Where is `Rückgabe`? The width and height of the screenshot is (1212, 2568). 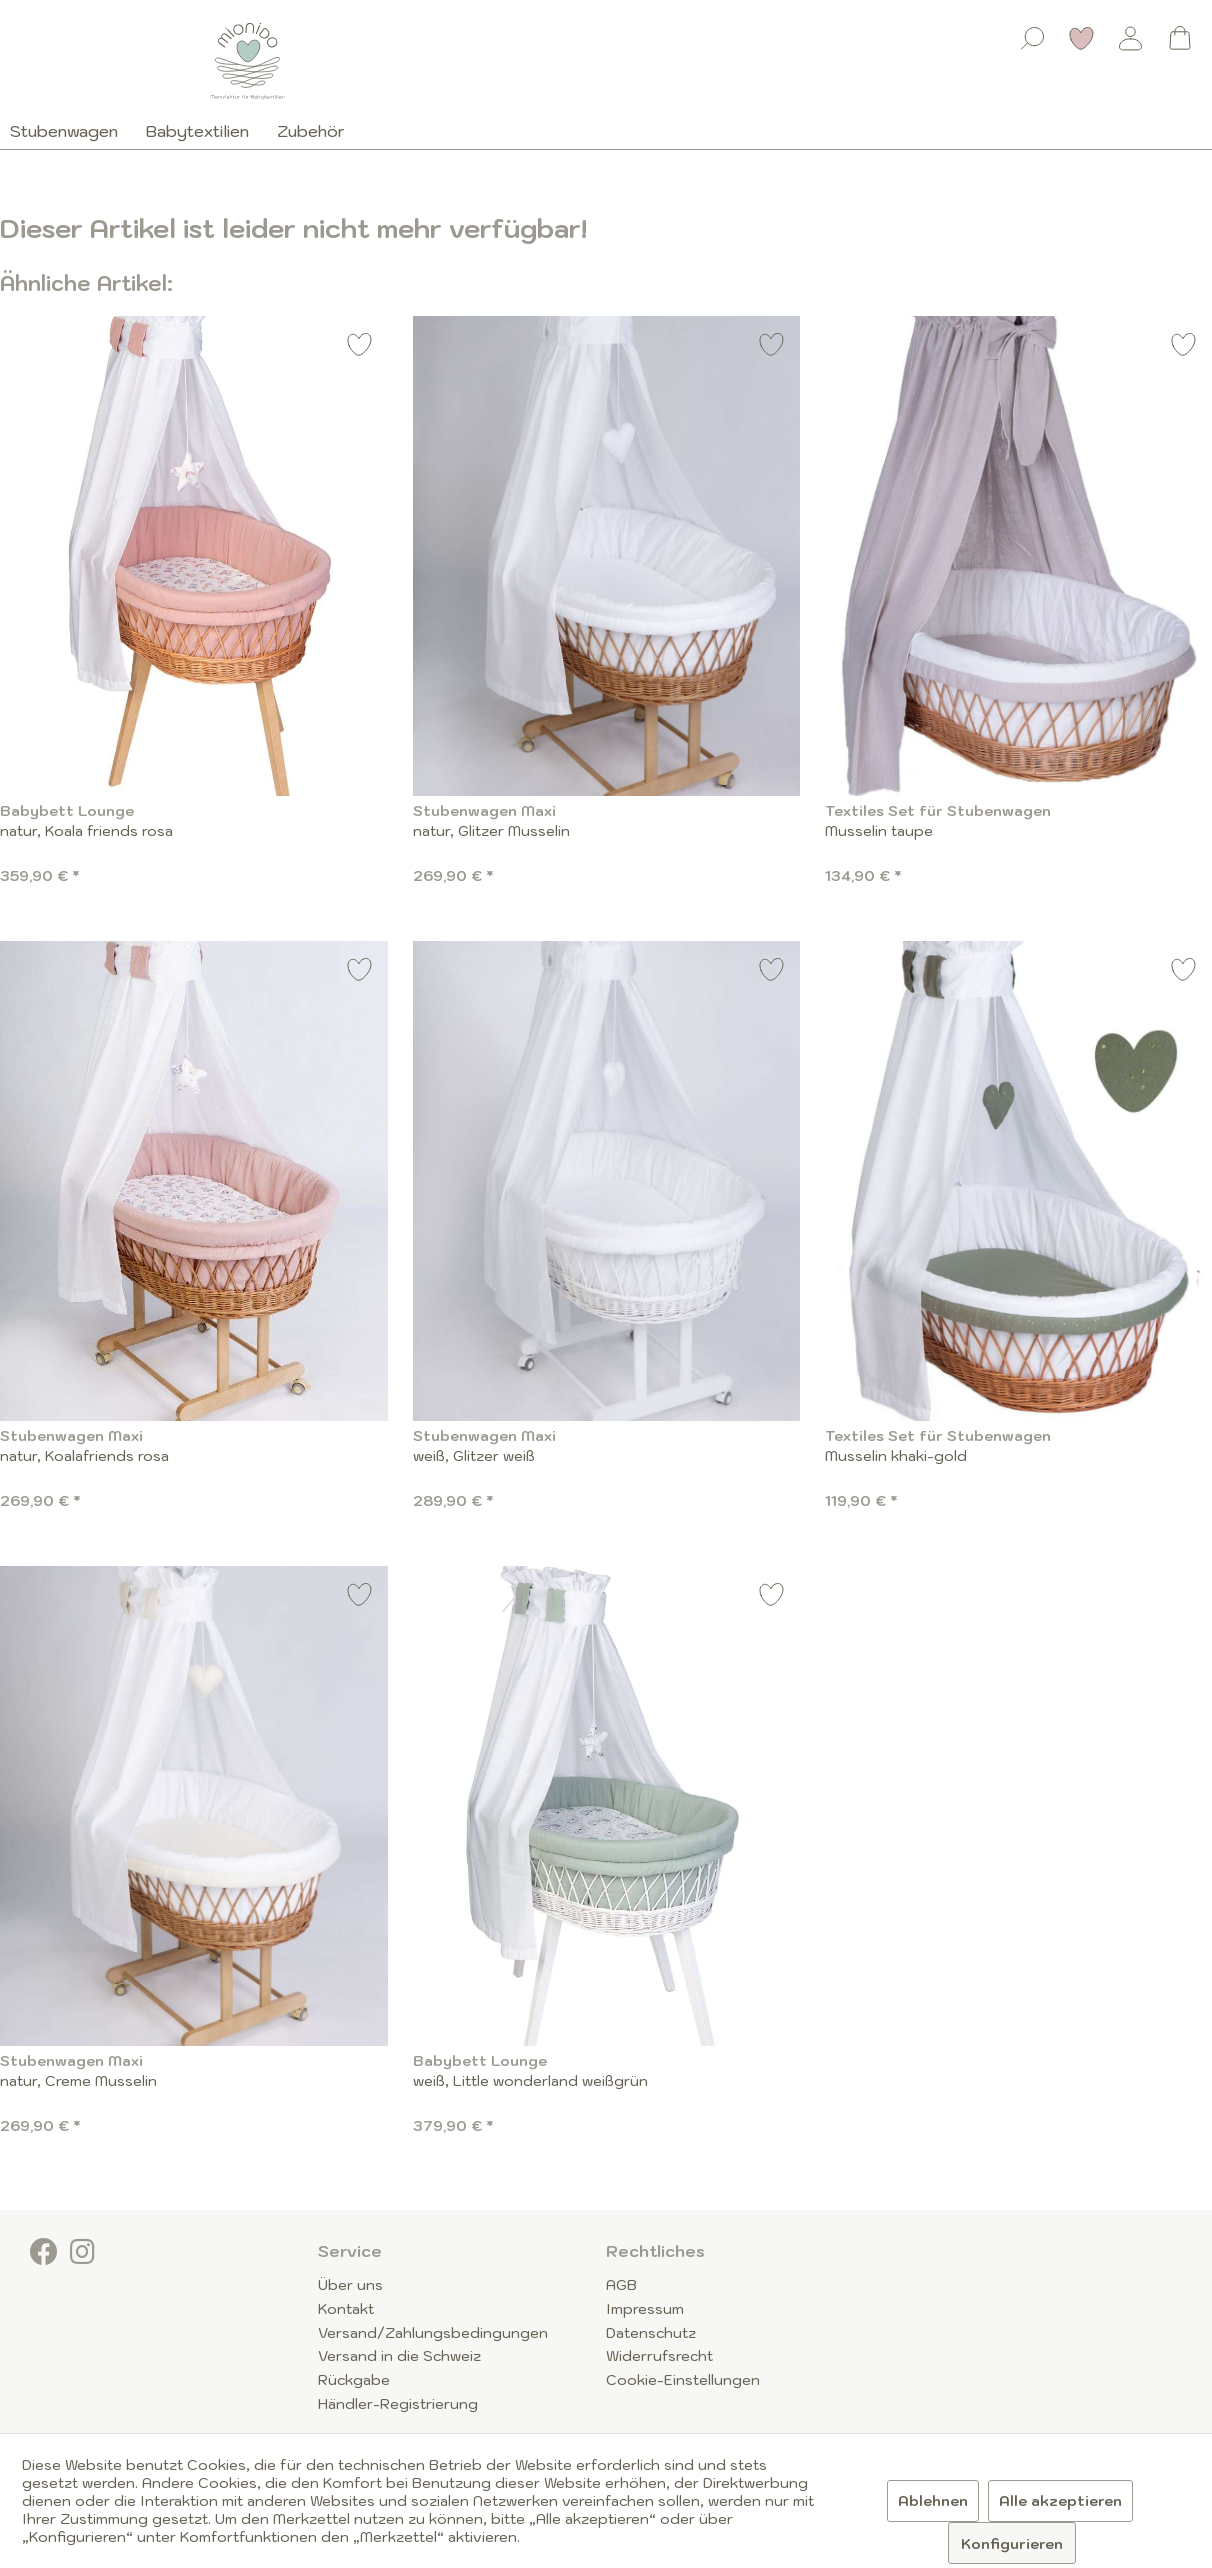 Rückgabe is located at coordinates (354, 2380).